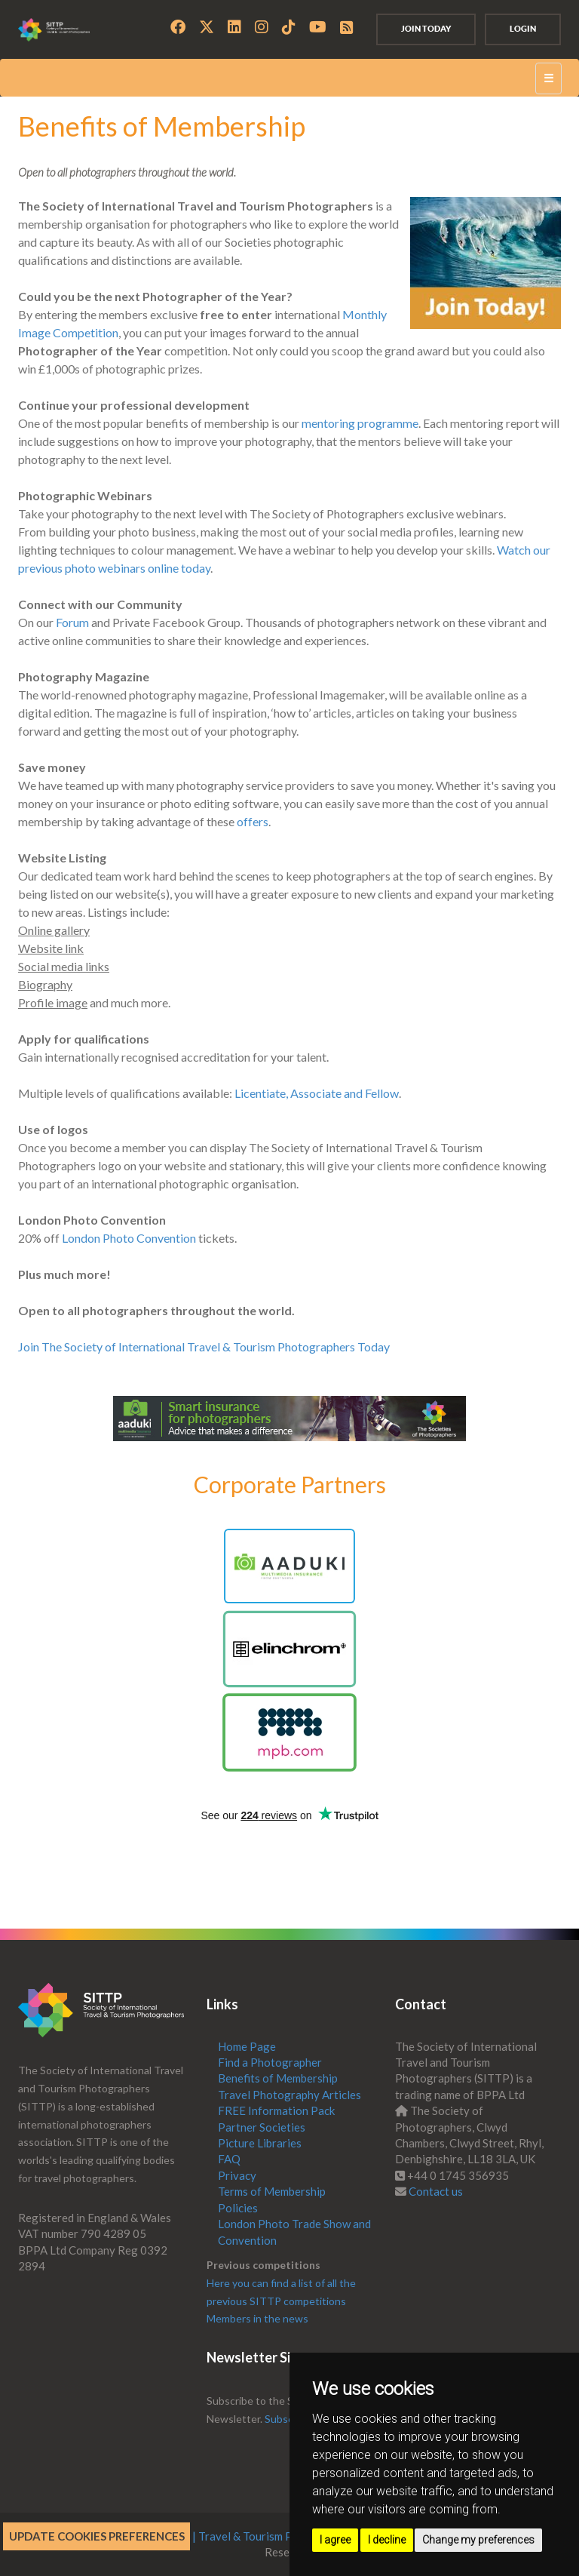 The width and height of the screenshot is (579, 2576). I want to click on Partner Societies, so click(261, 2127).